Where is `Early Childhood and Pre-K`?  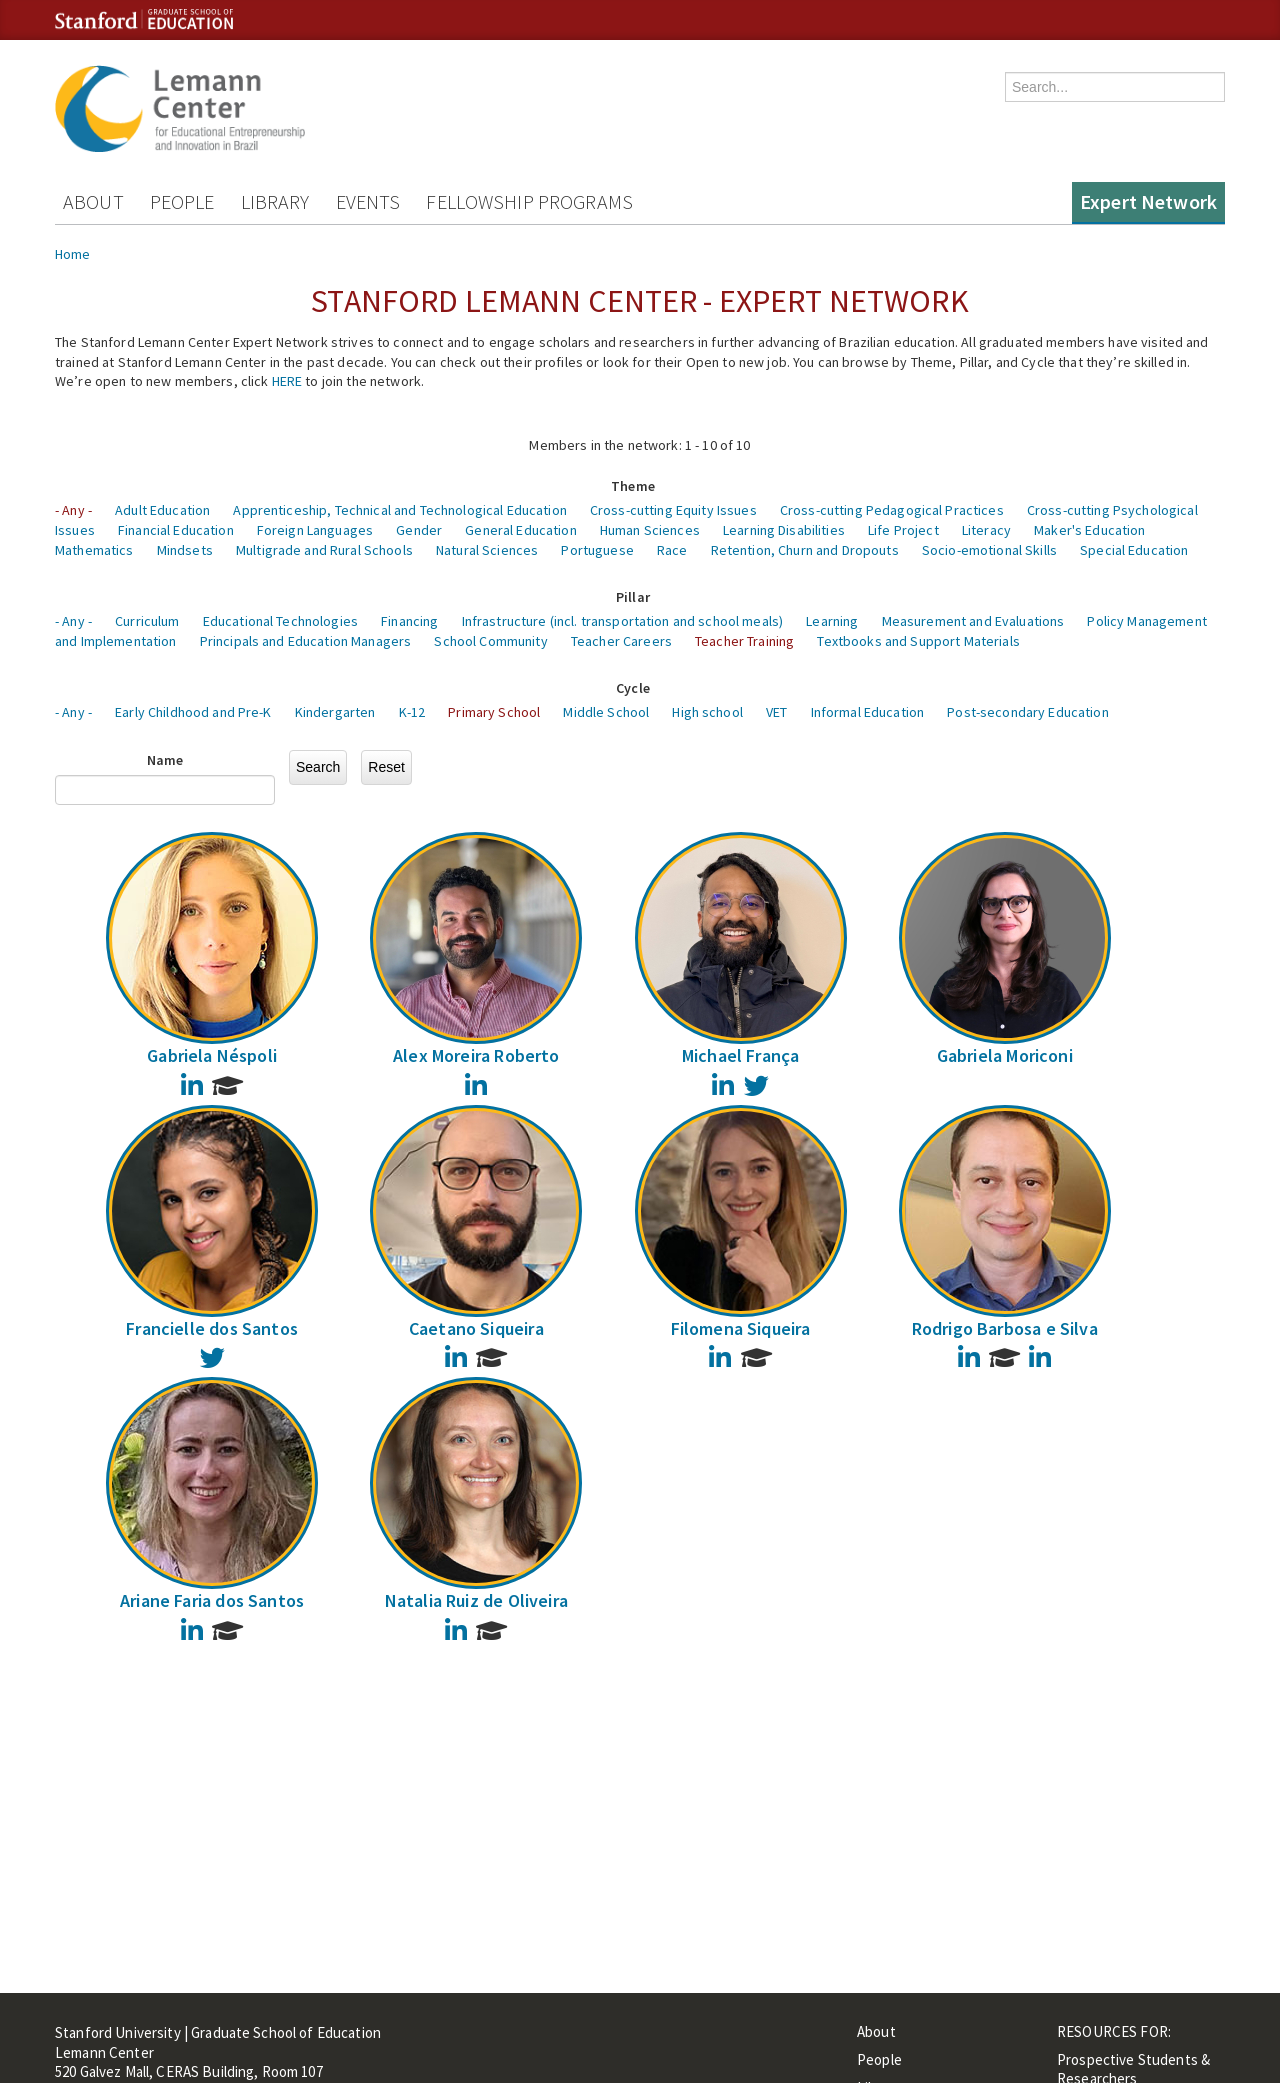 Early Childhood and Pre-K is located at coordinates (193, 712).